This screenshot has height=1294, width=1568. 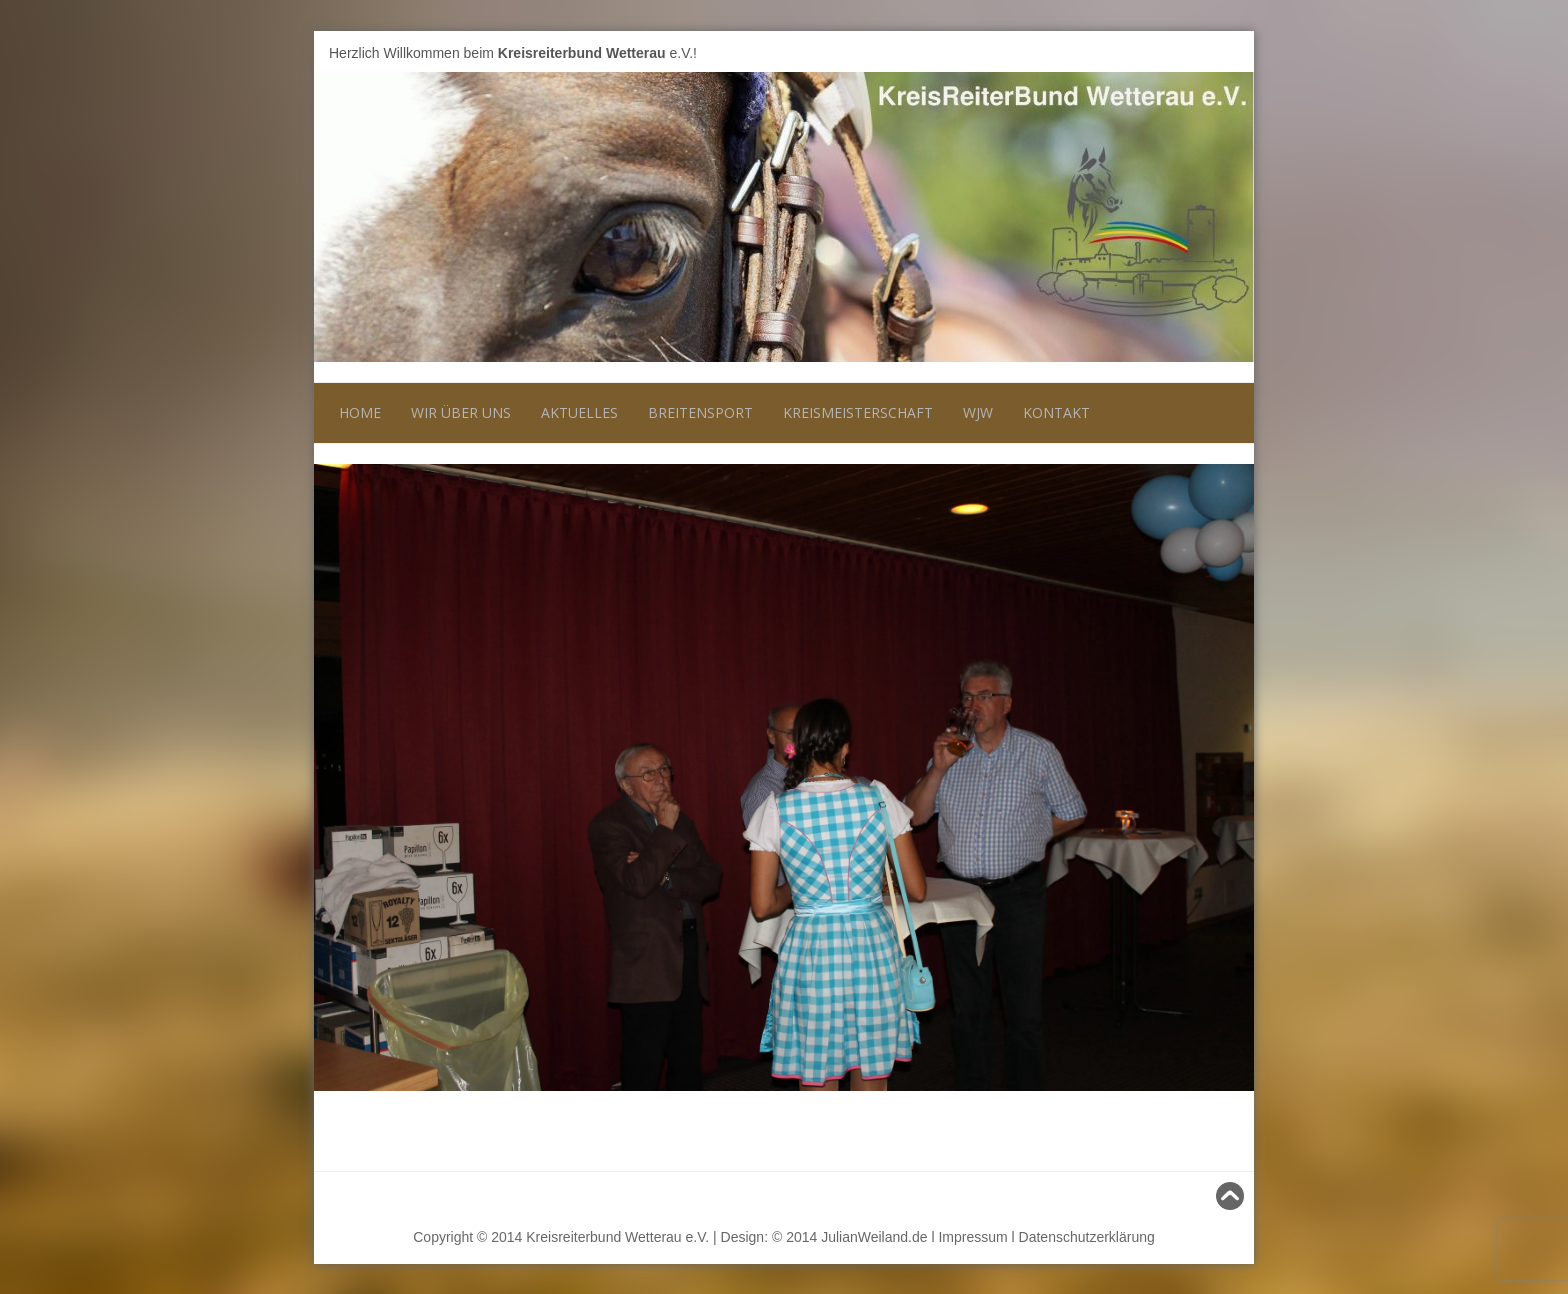 I want to click on Home, so click(x=360, y=412).